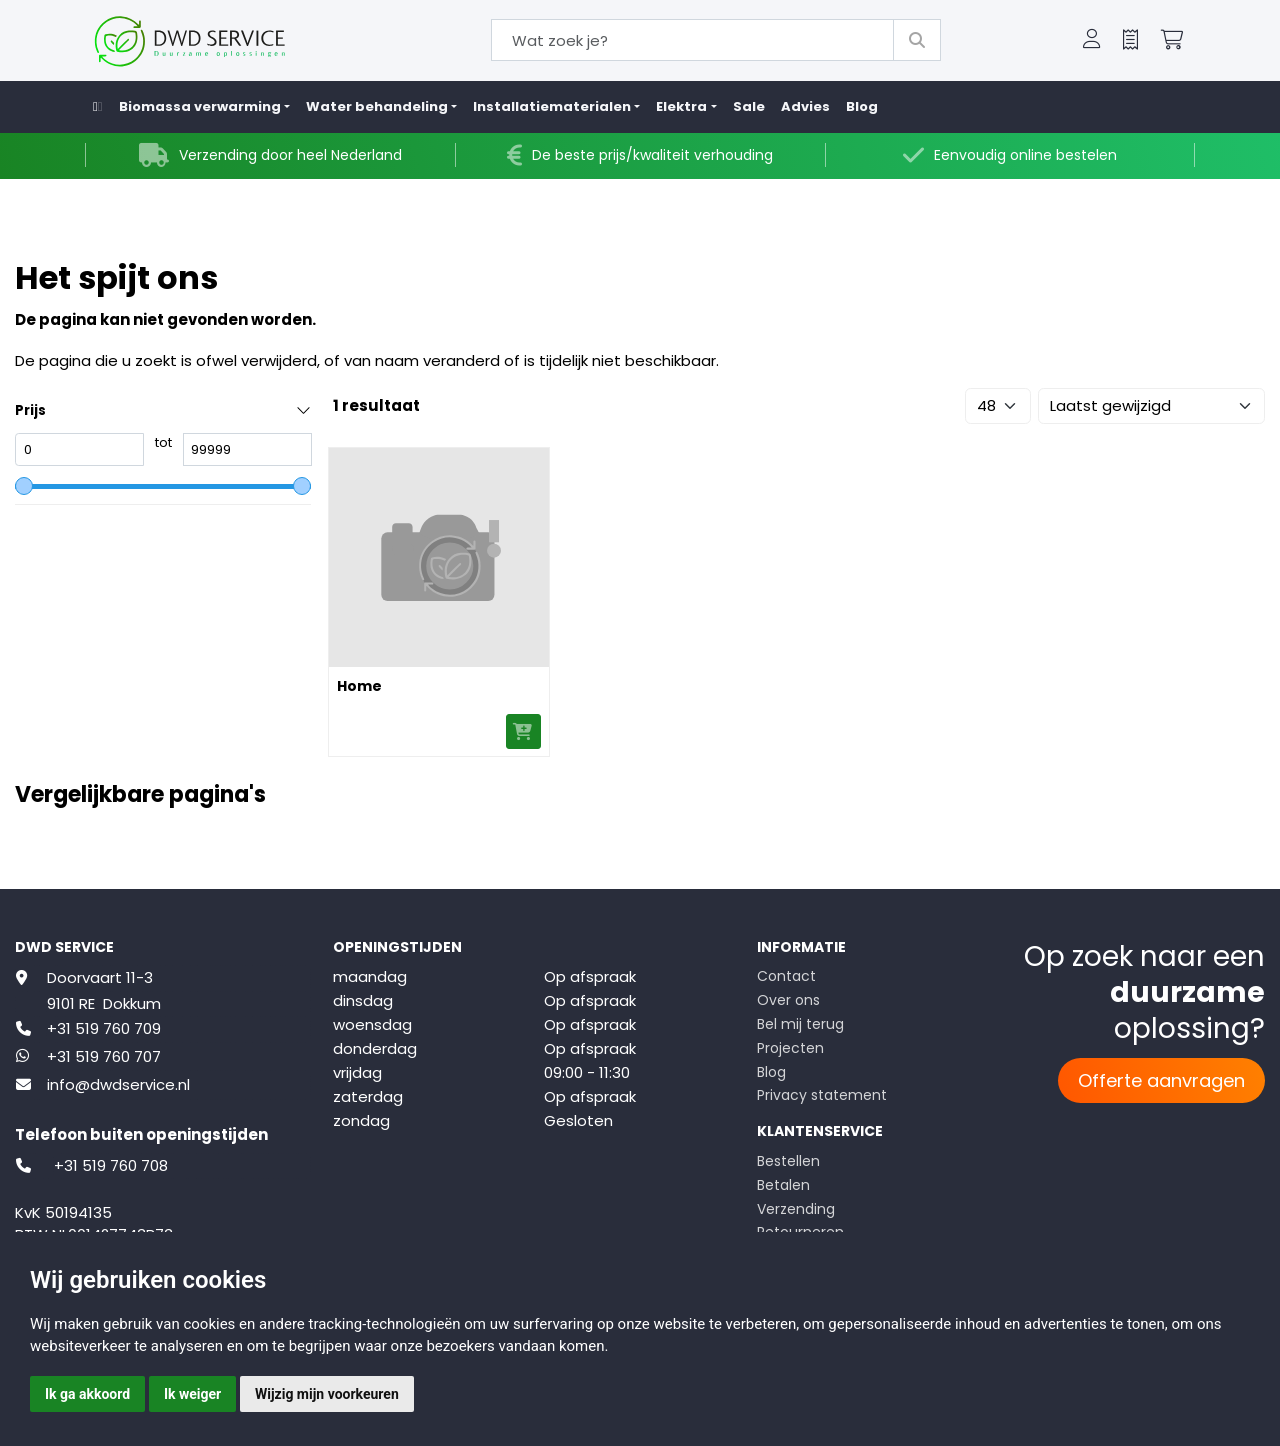 The image size is (1280, 1446). I want to click on Wijzig mijn voorkeuren [button], so click(327, 1394).